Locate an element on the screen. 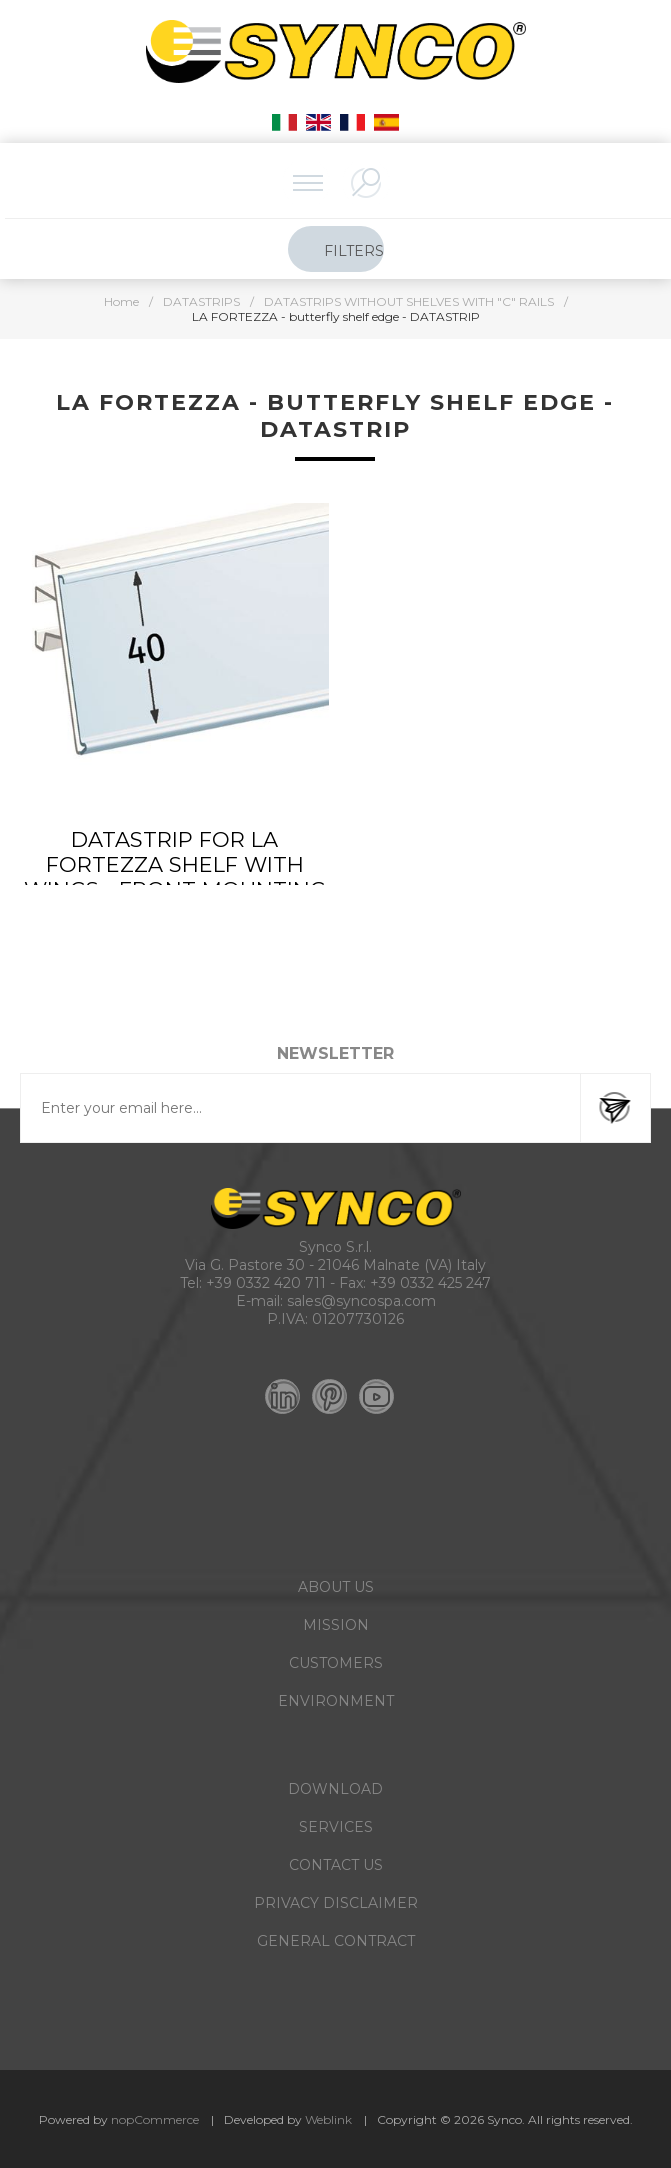 Image resolution: width=671 pixels, height=2168 pixels. ENVIRONMENT is located at coordinates (336, 1701).